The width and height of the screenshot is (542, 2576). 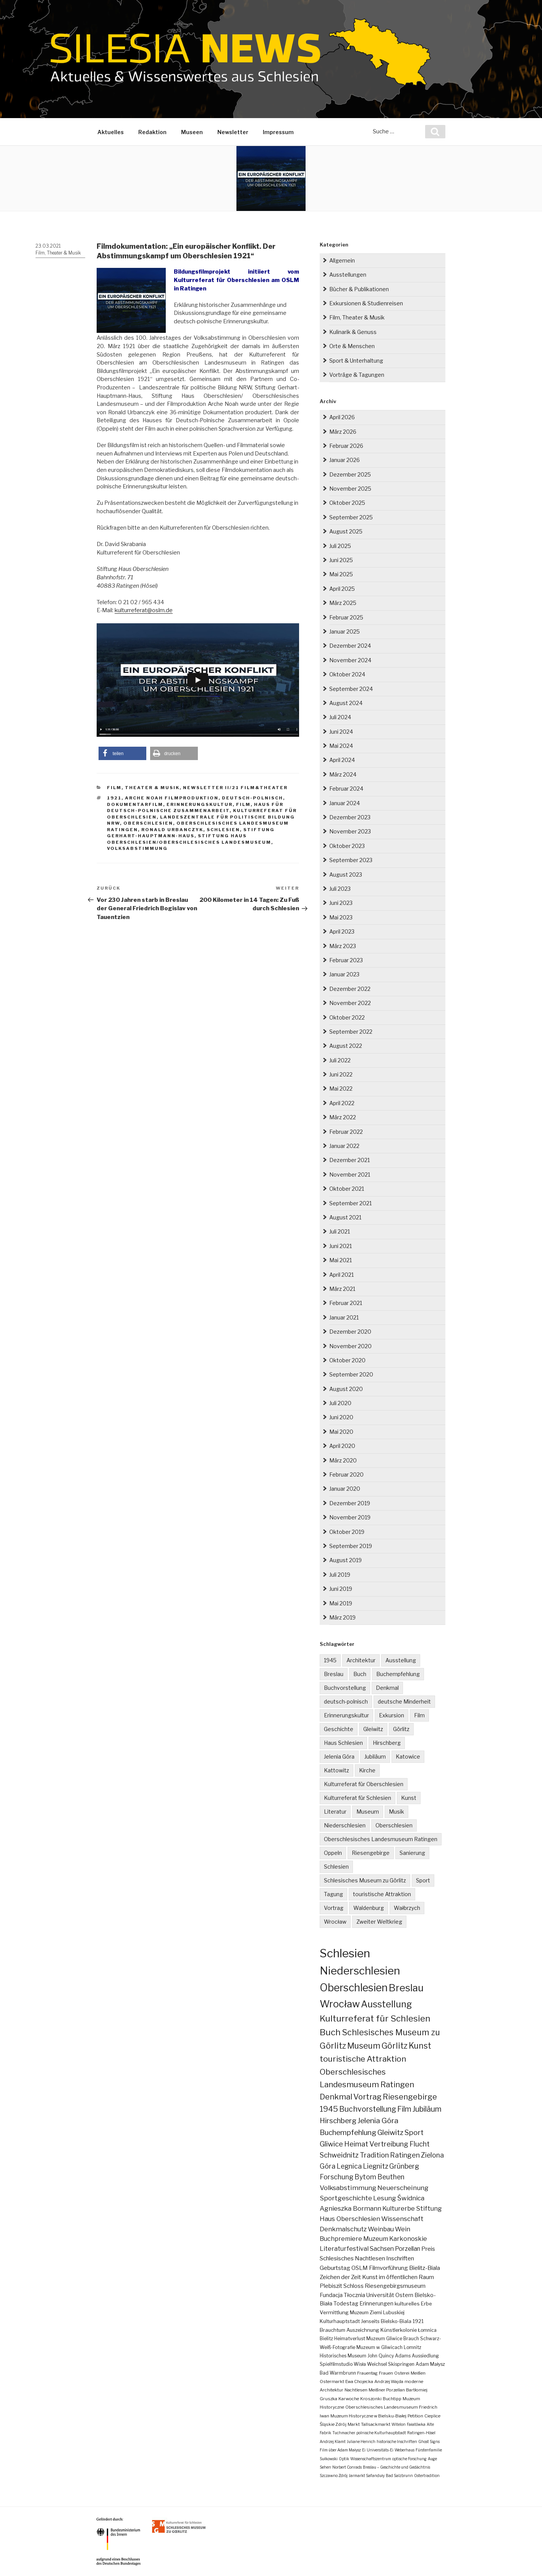 I want to click on Oktober 2020, so click(x=347, y=1360).